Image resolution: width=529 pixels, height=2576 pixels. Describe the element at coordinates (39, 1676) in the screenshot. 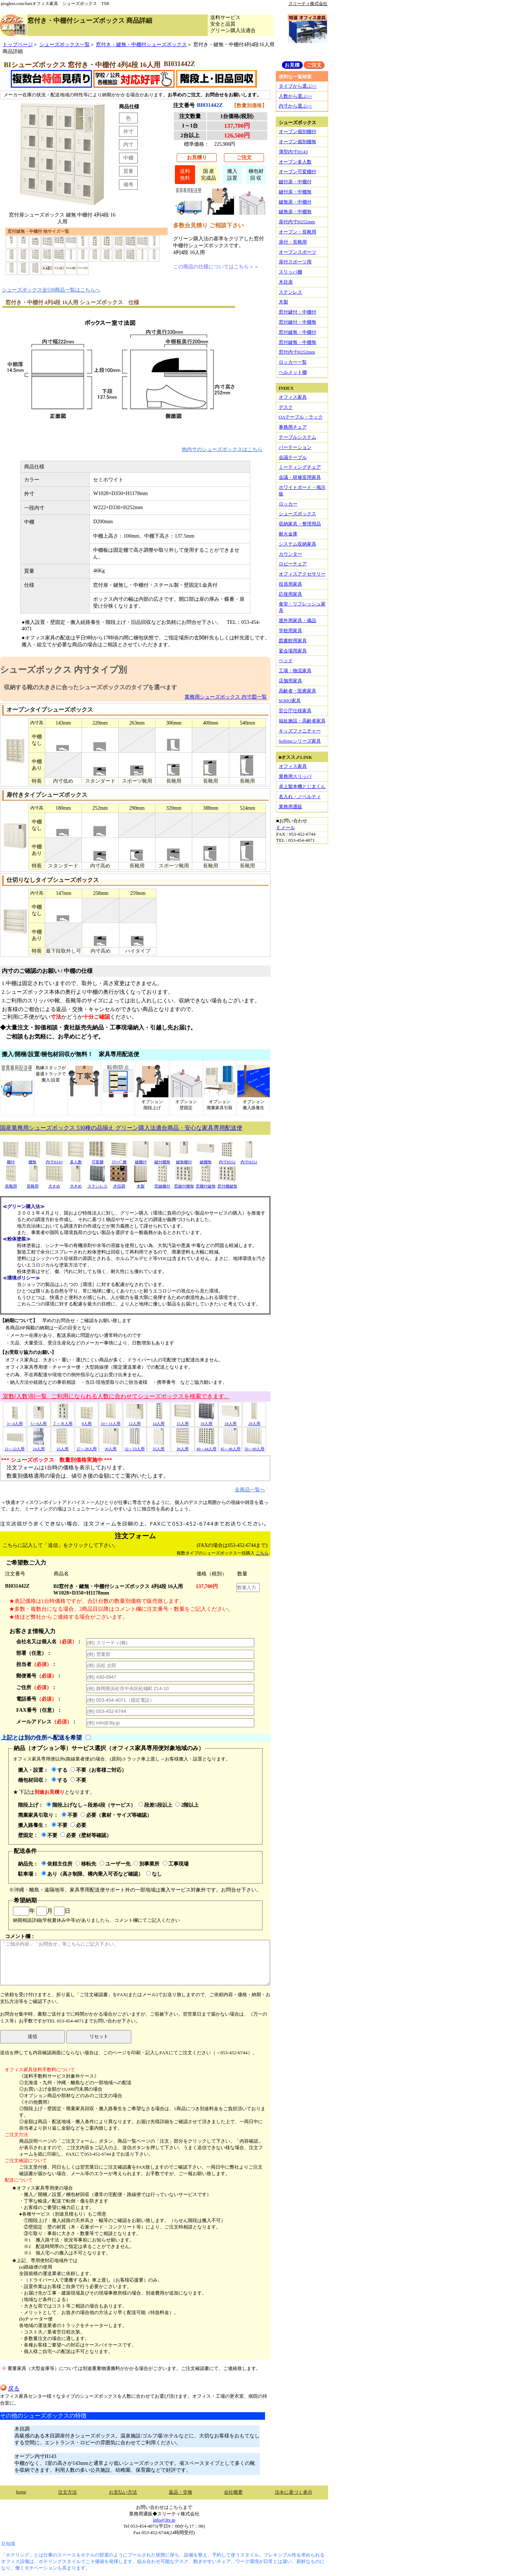

I see `郵便番号：` at that location.